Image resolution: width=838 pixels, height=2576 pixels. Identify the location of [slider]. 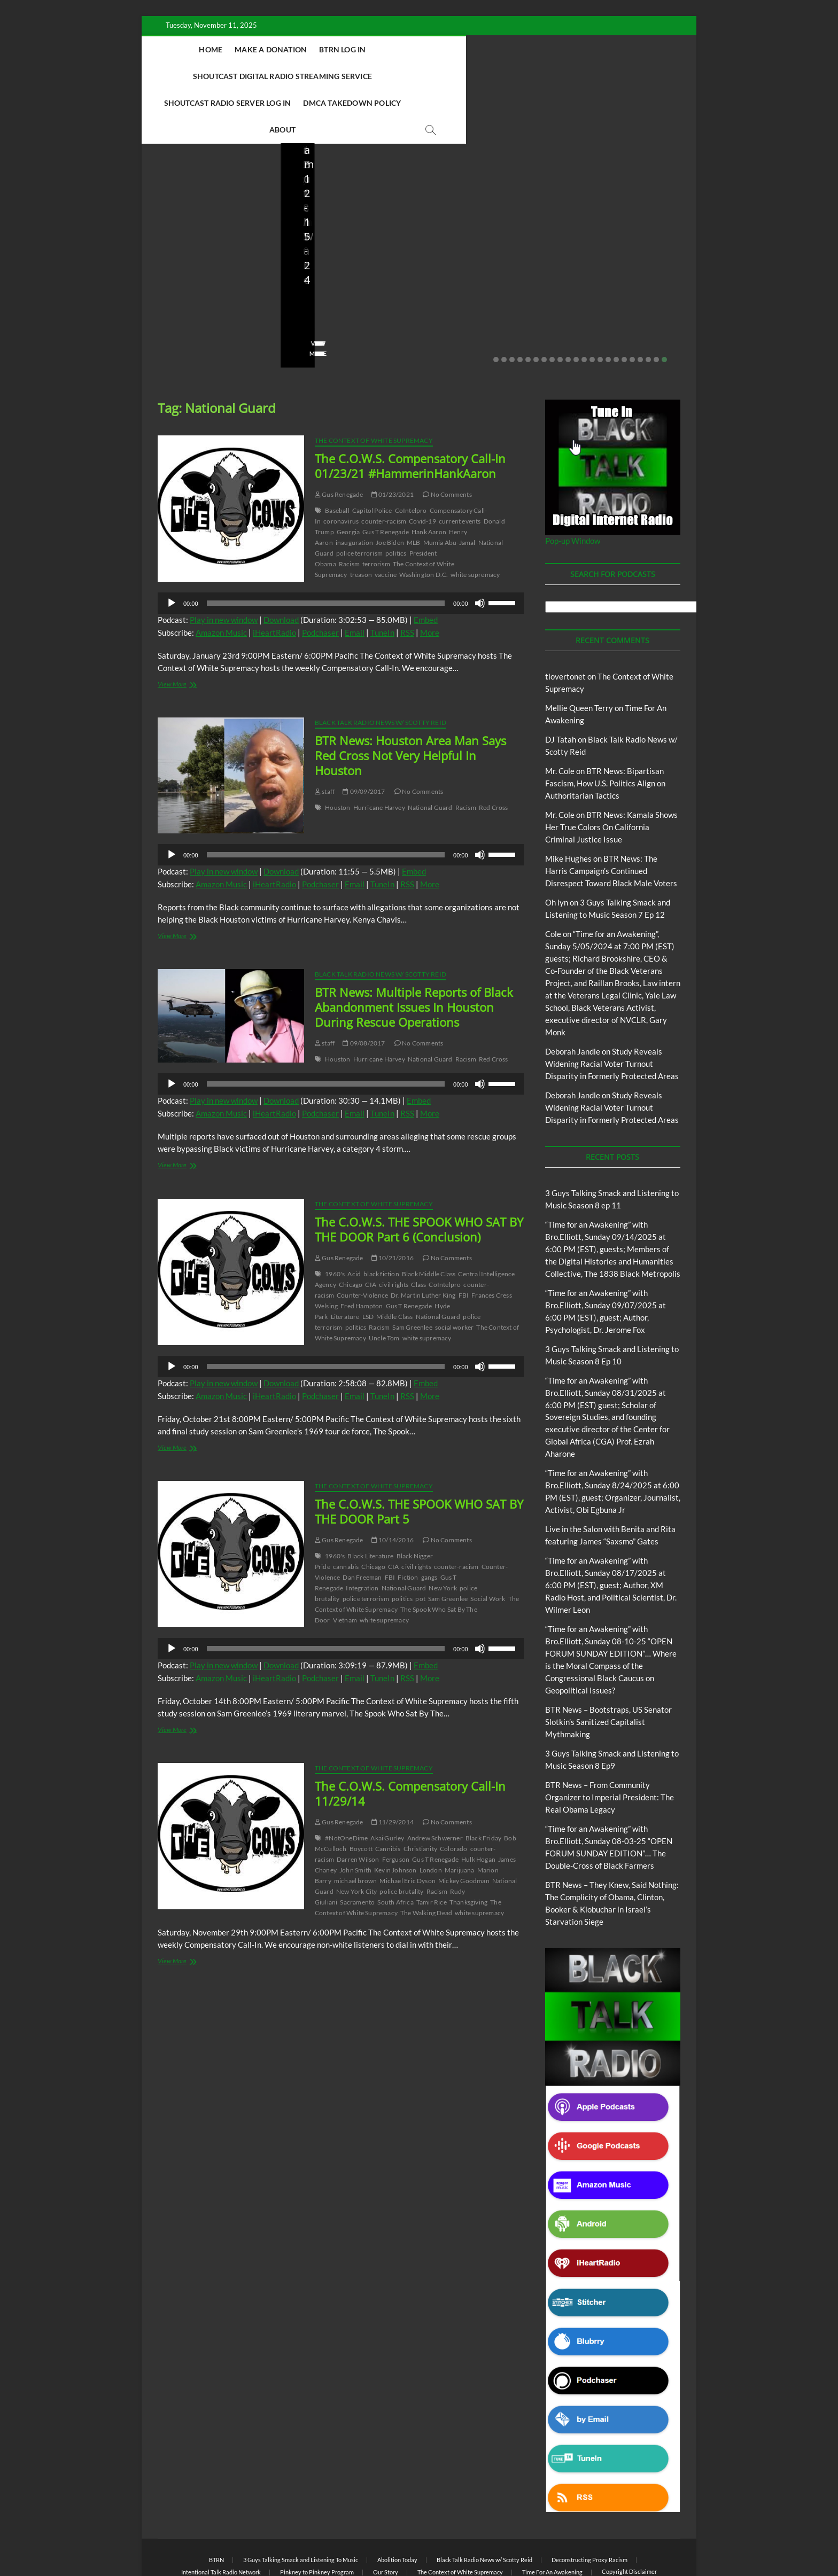
(326, 550).